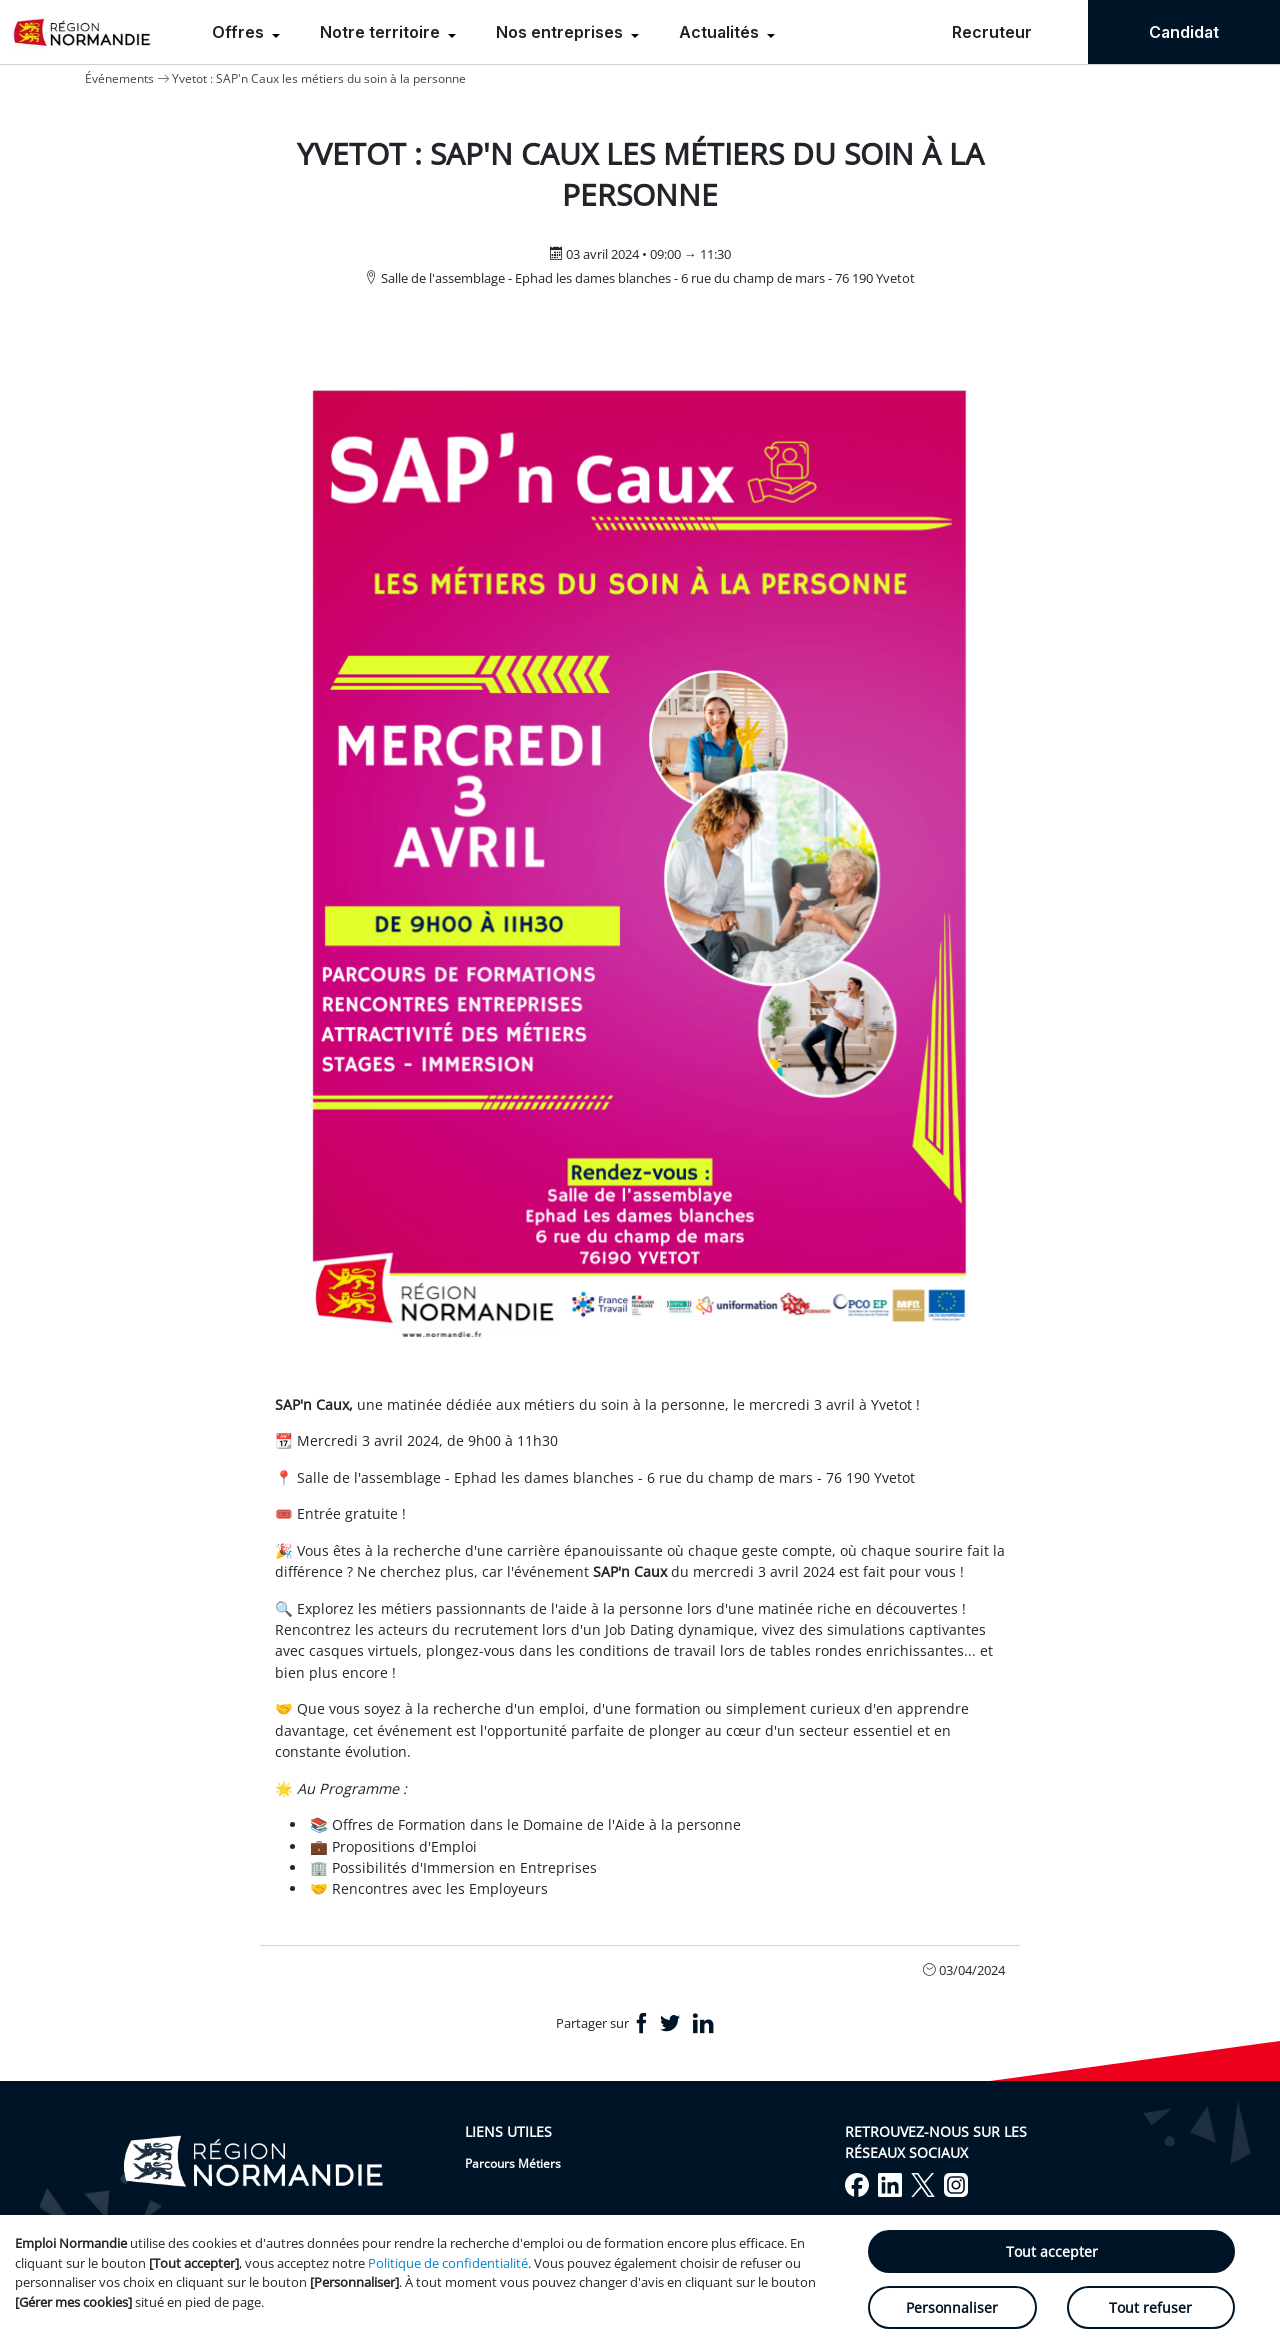 The image size is (1280, 2344). I want to click on Tout refuser, so click(1150, 2307).